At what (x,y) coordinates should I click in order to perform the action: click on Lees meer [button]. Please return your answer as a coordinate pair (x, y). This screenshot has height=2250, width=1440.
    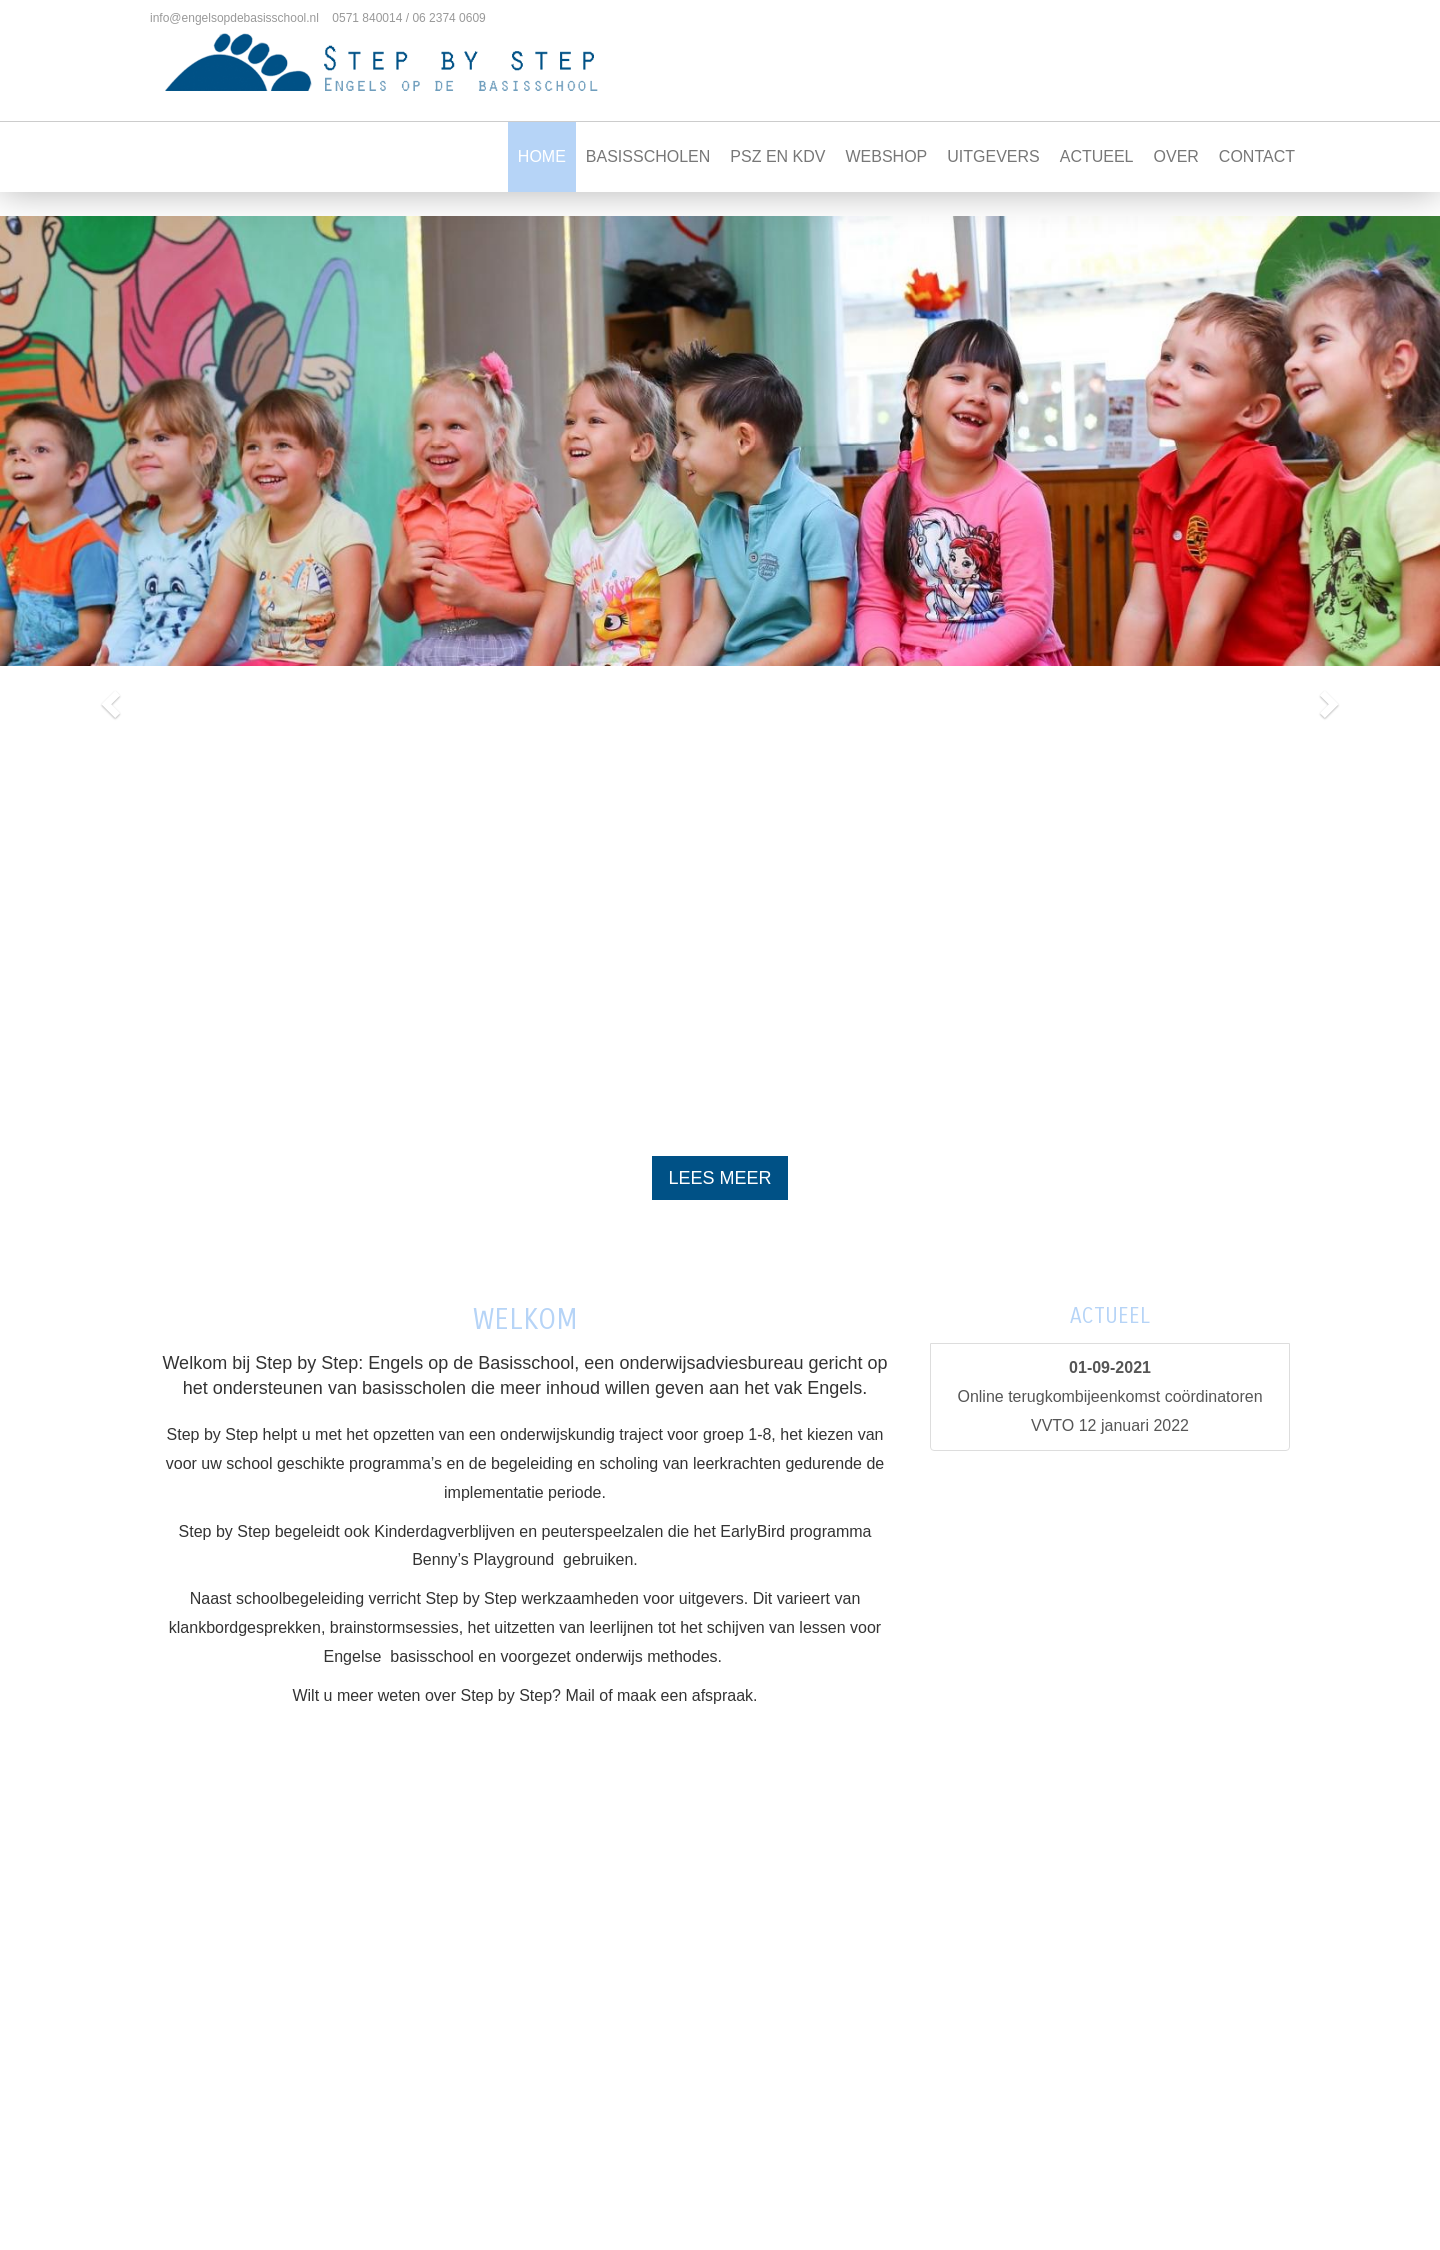
    Looking at the image, I should click on (719, 1178).